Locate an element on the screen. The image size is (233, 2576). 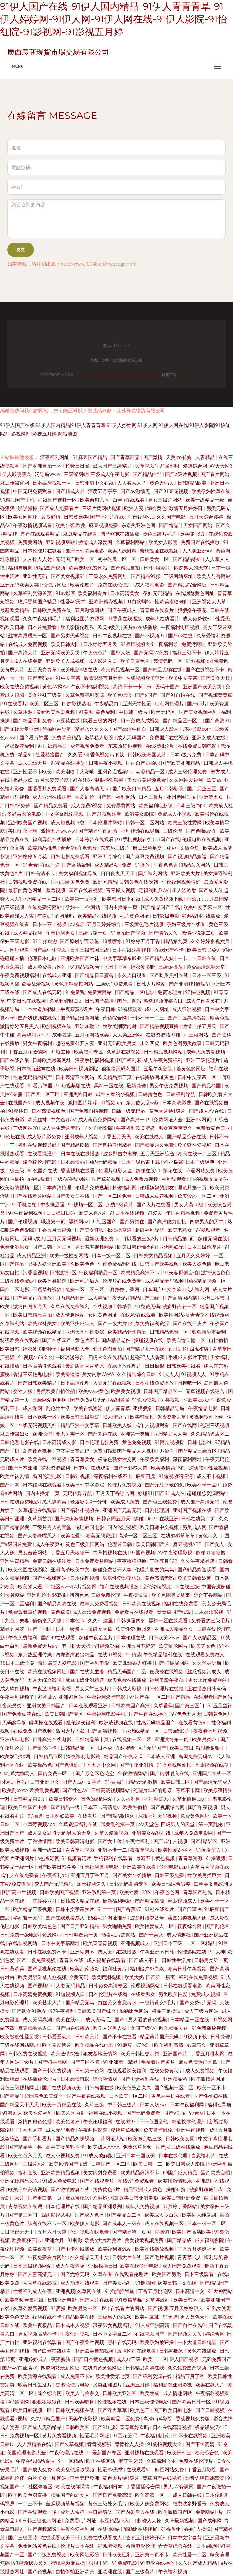
69久久 is located at coordinates (45, 1357).